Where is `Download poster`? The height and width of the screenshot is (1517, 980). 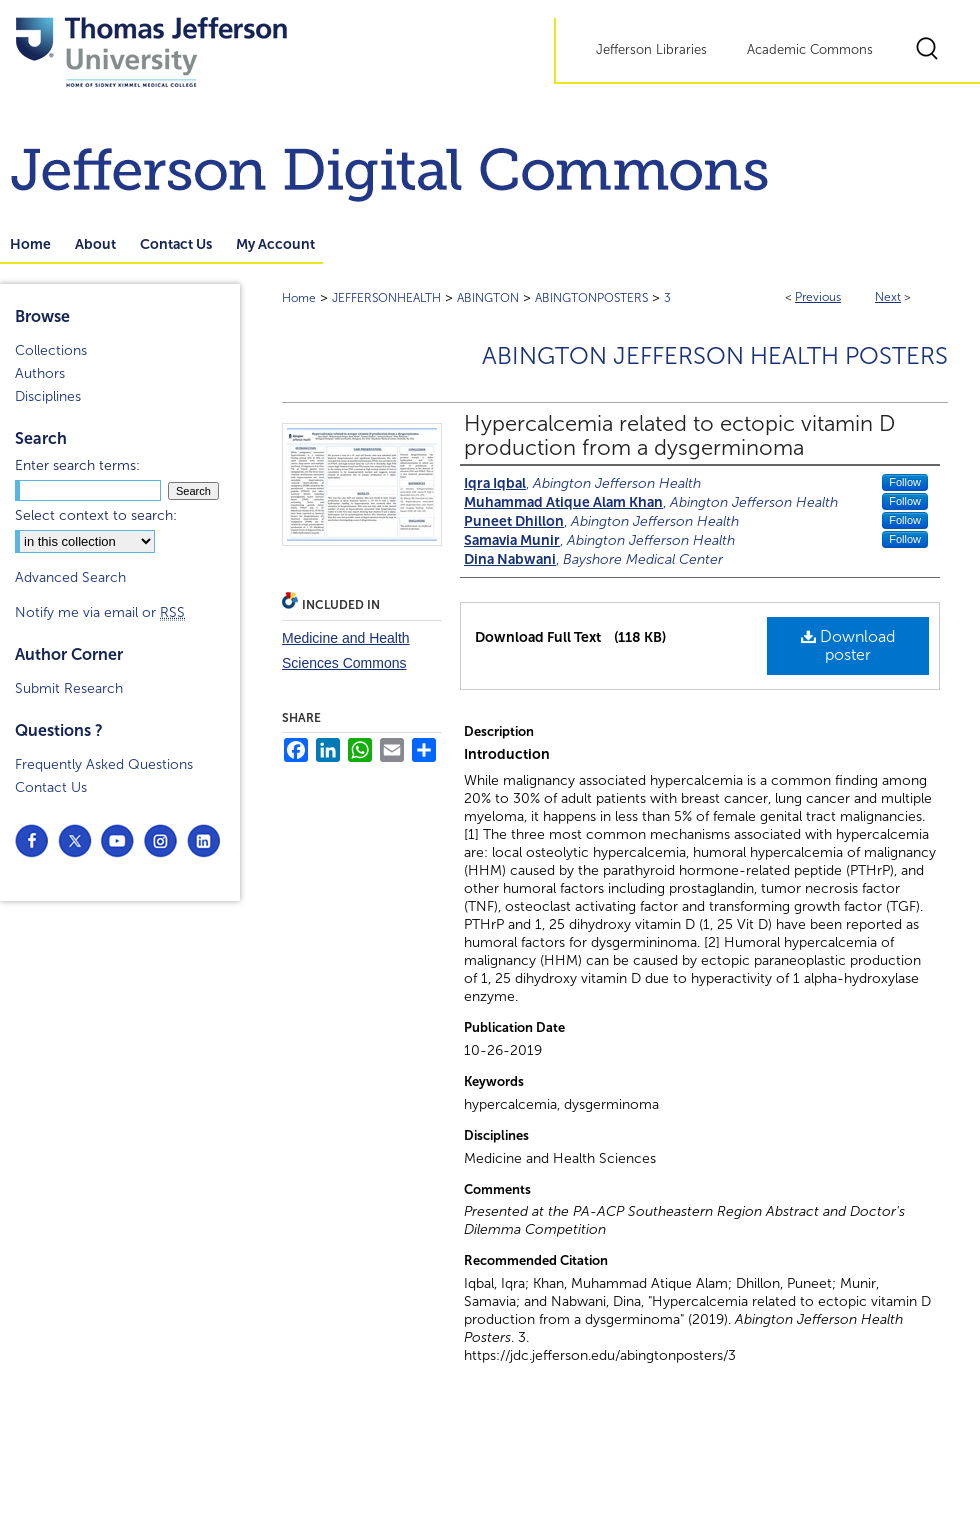 Download poster is located at coordinates (848, 645).